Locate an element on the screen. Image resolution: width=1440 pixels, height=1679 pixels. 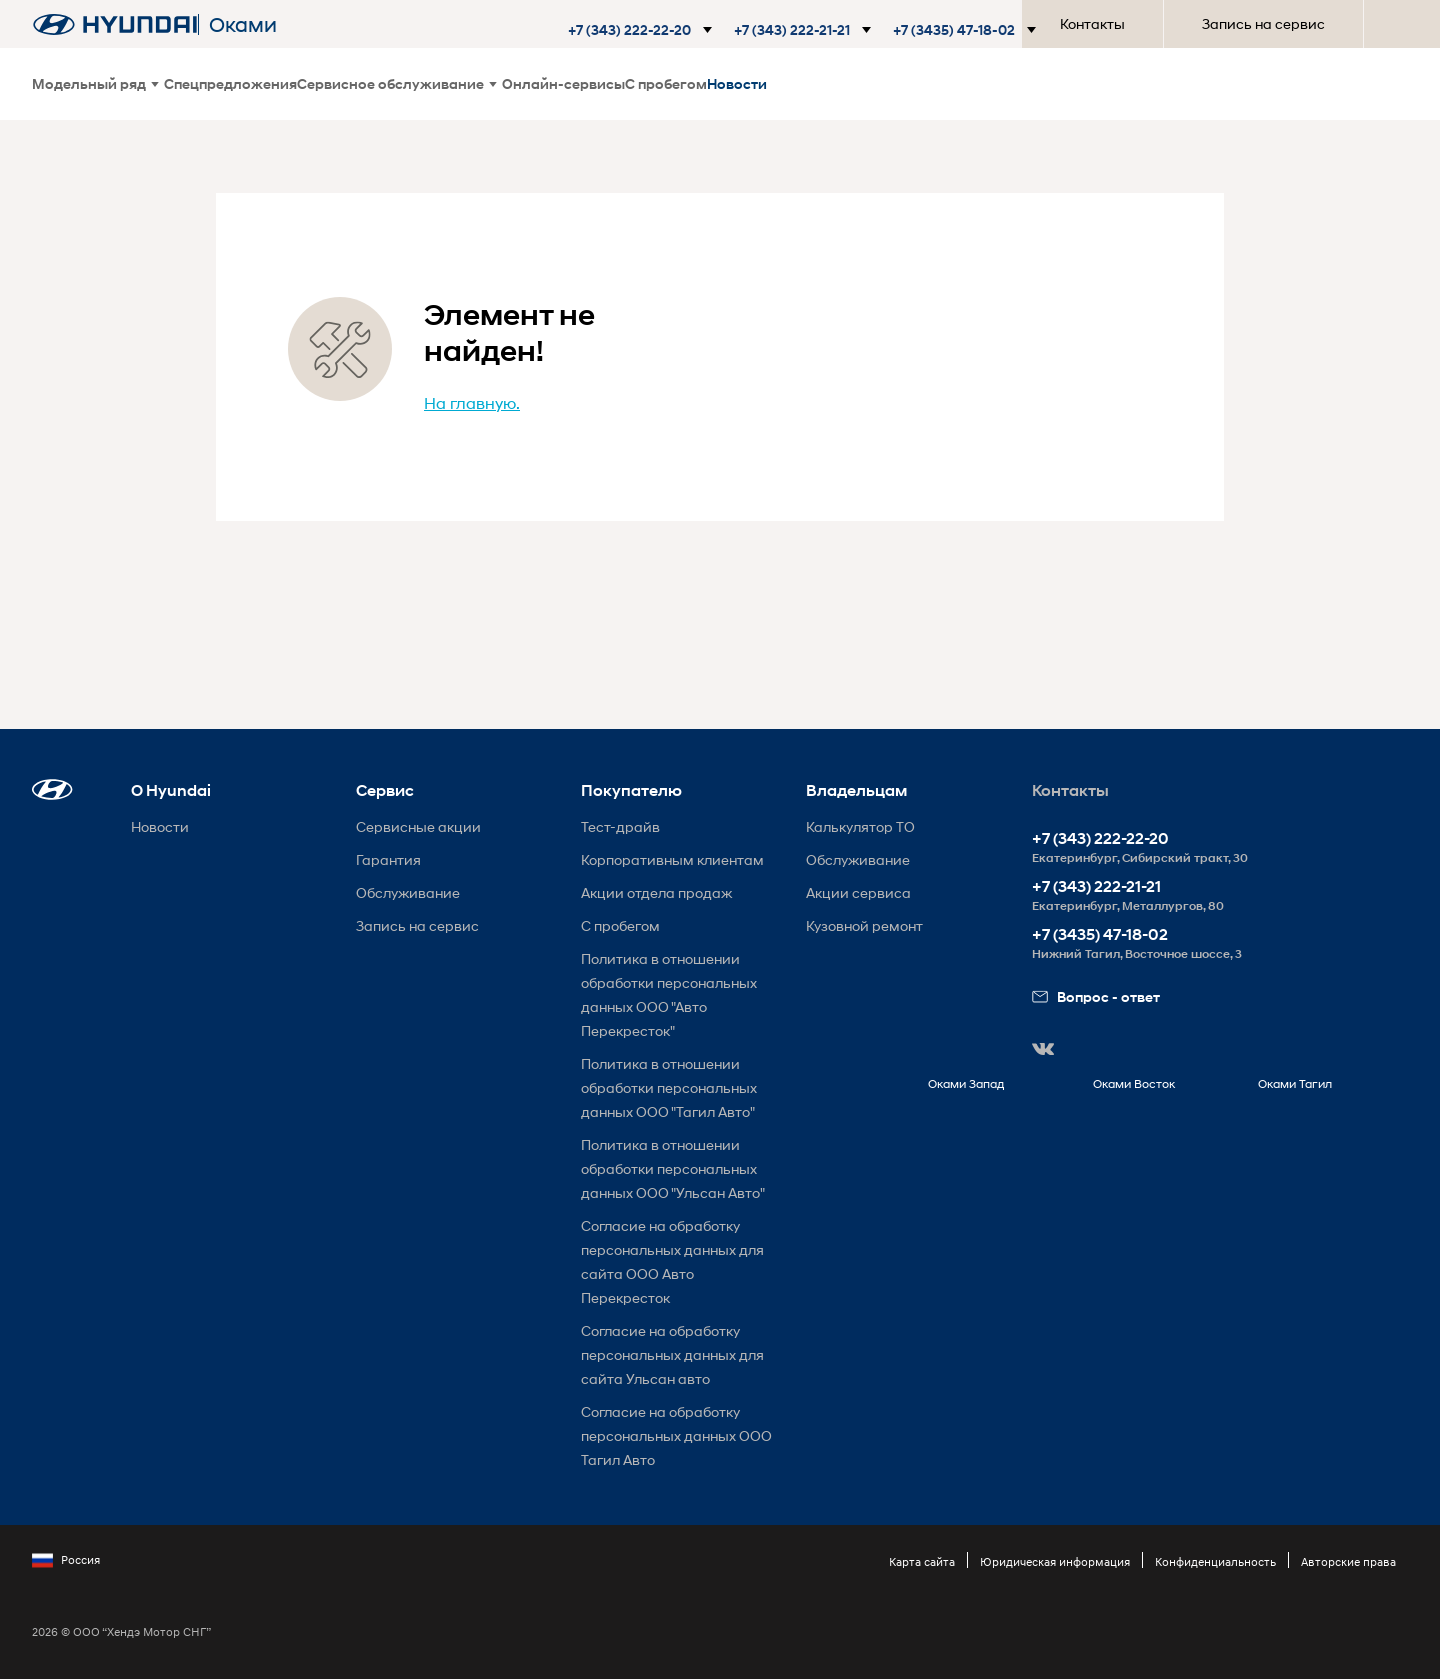
[button] is located at coordinates (639, 30).